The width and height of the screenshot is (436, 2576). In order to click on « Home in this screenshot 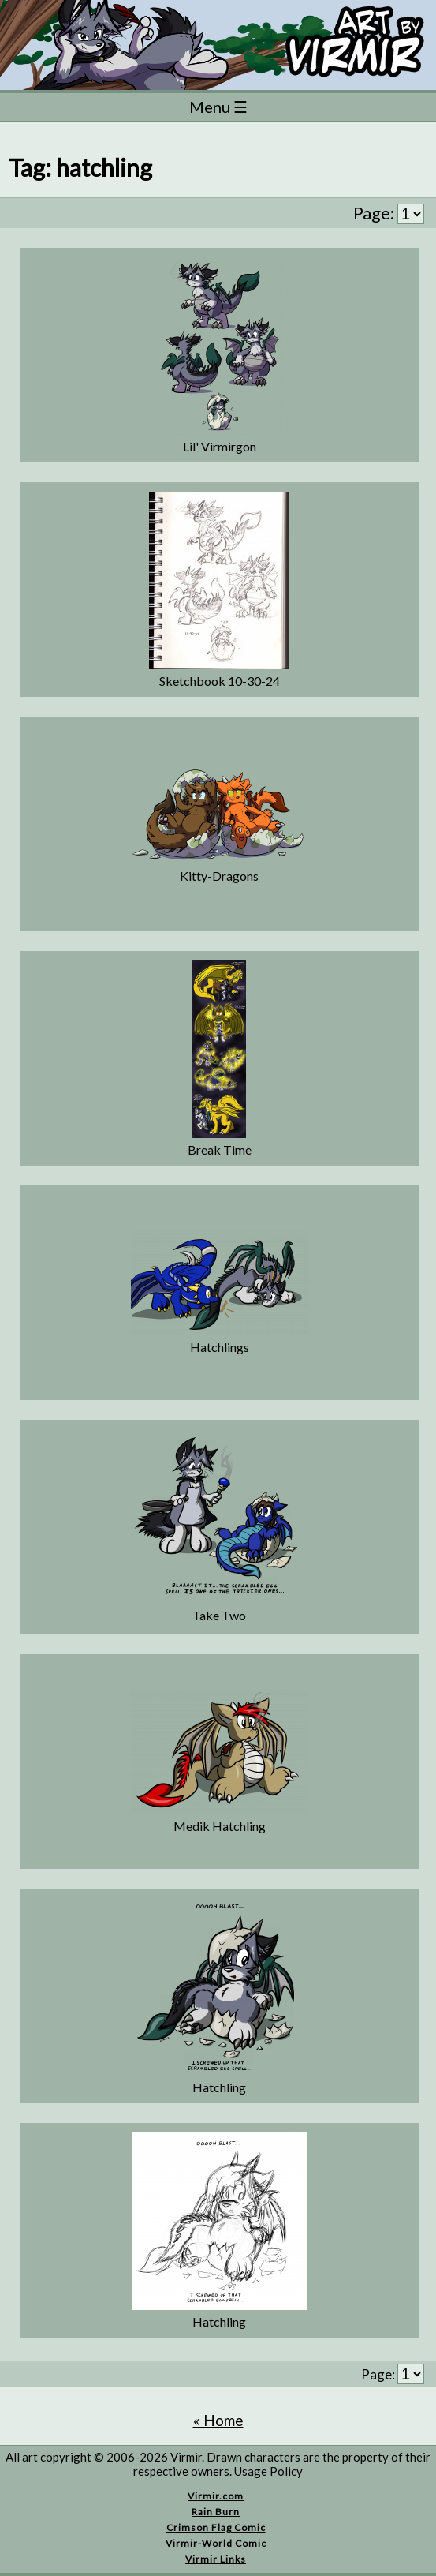, I will do `click(218, 2420)`.